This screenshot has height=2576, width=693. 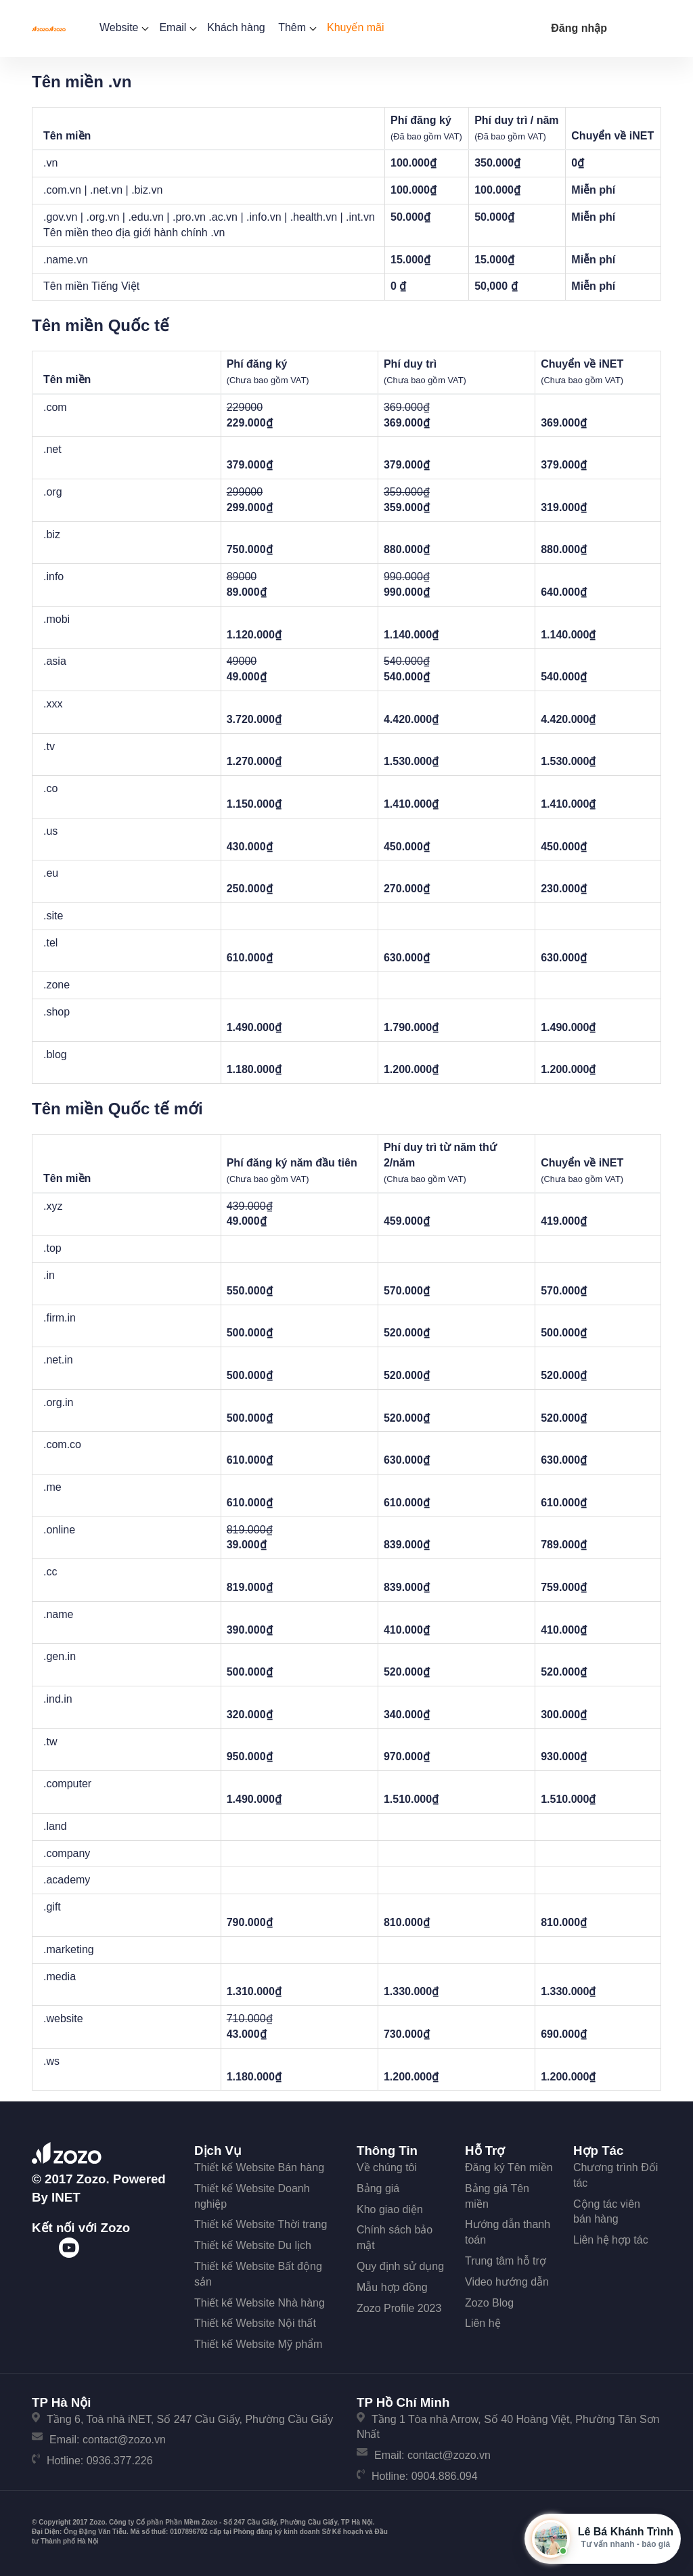 I want to click on .org, so click(x=52, y=492).